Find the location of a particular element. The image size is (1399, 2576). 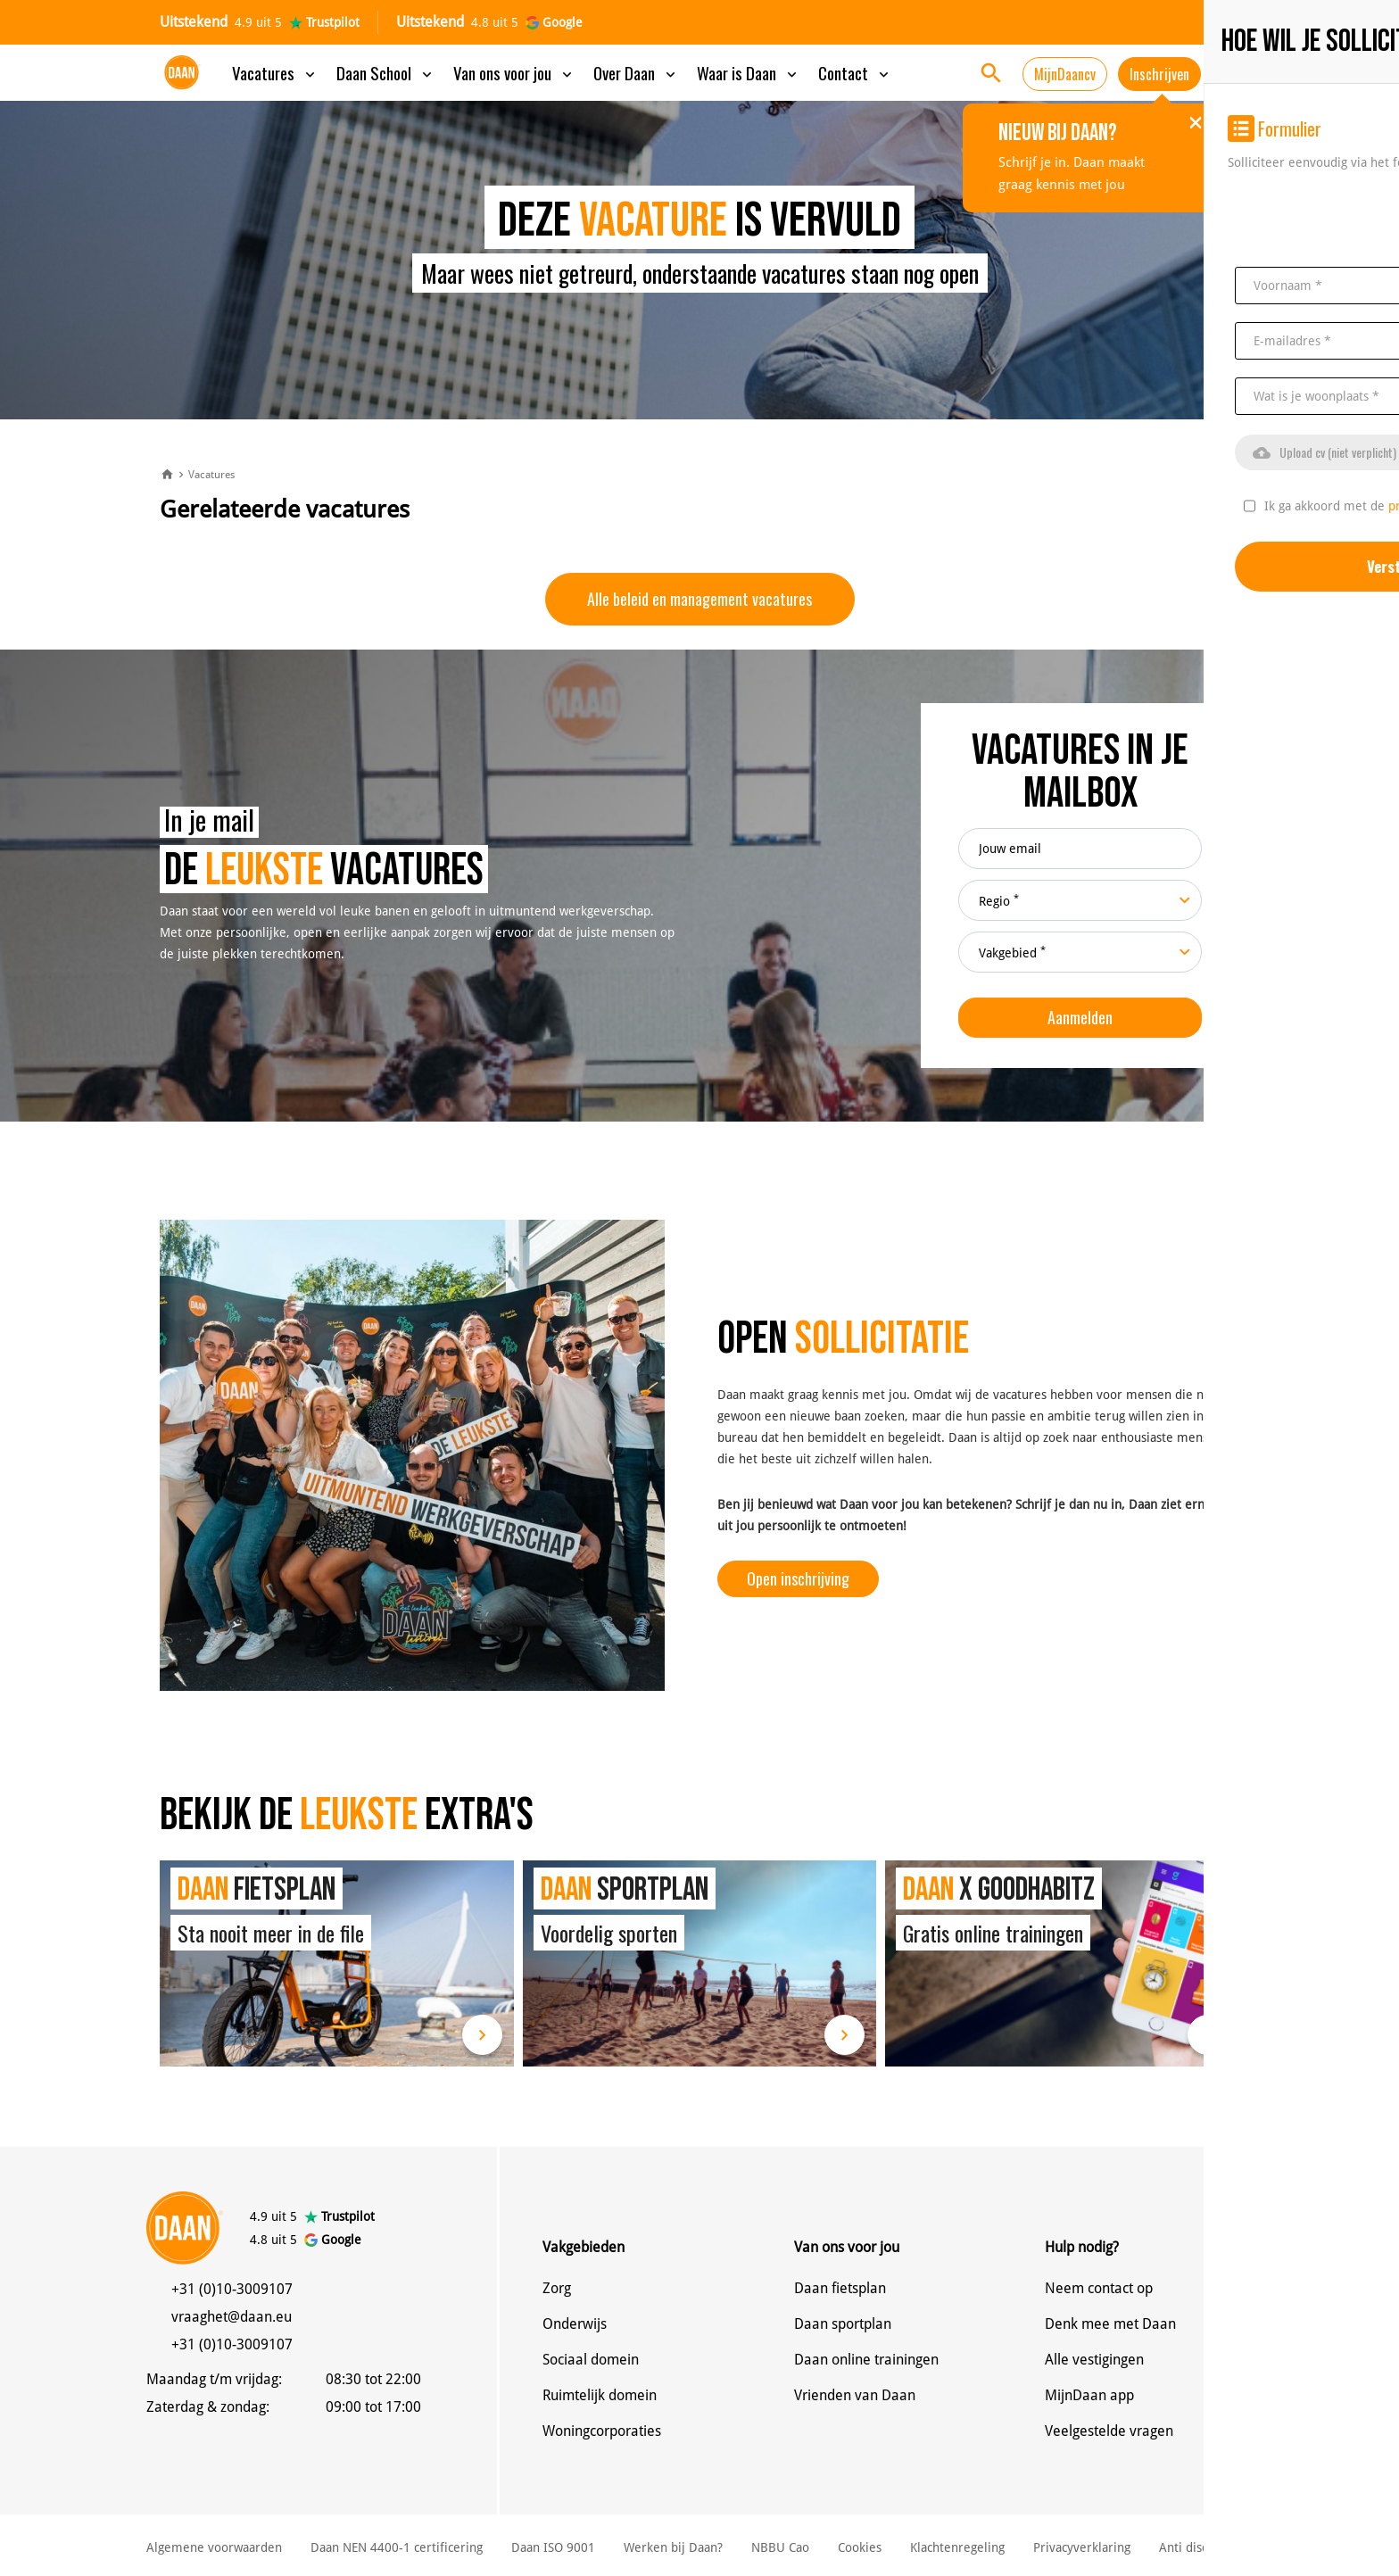

Van ons voor jou is located at coordinates (514, 72).